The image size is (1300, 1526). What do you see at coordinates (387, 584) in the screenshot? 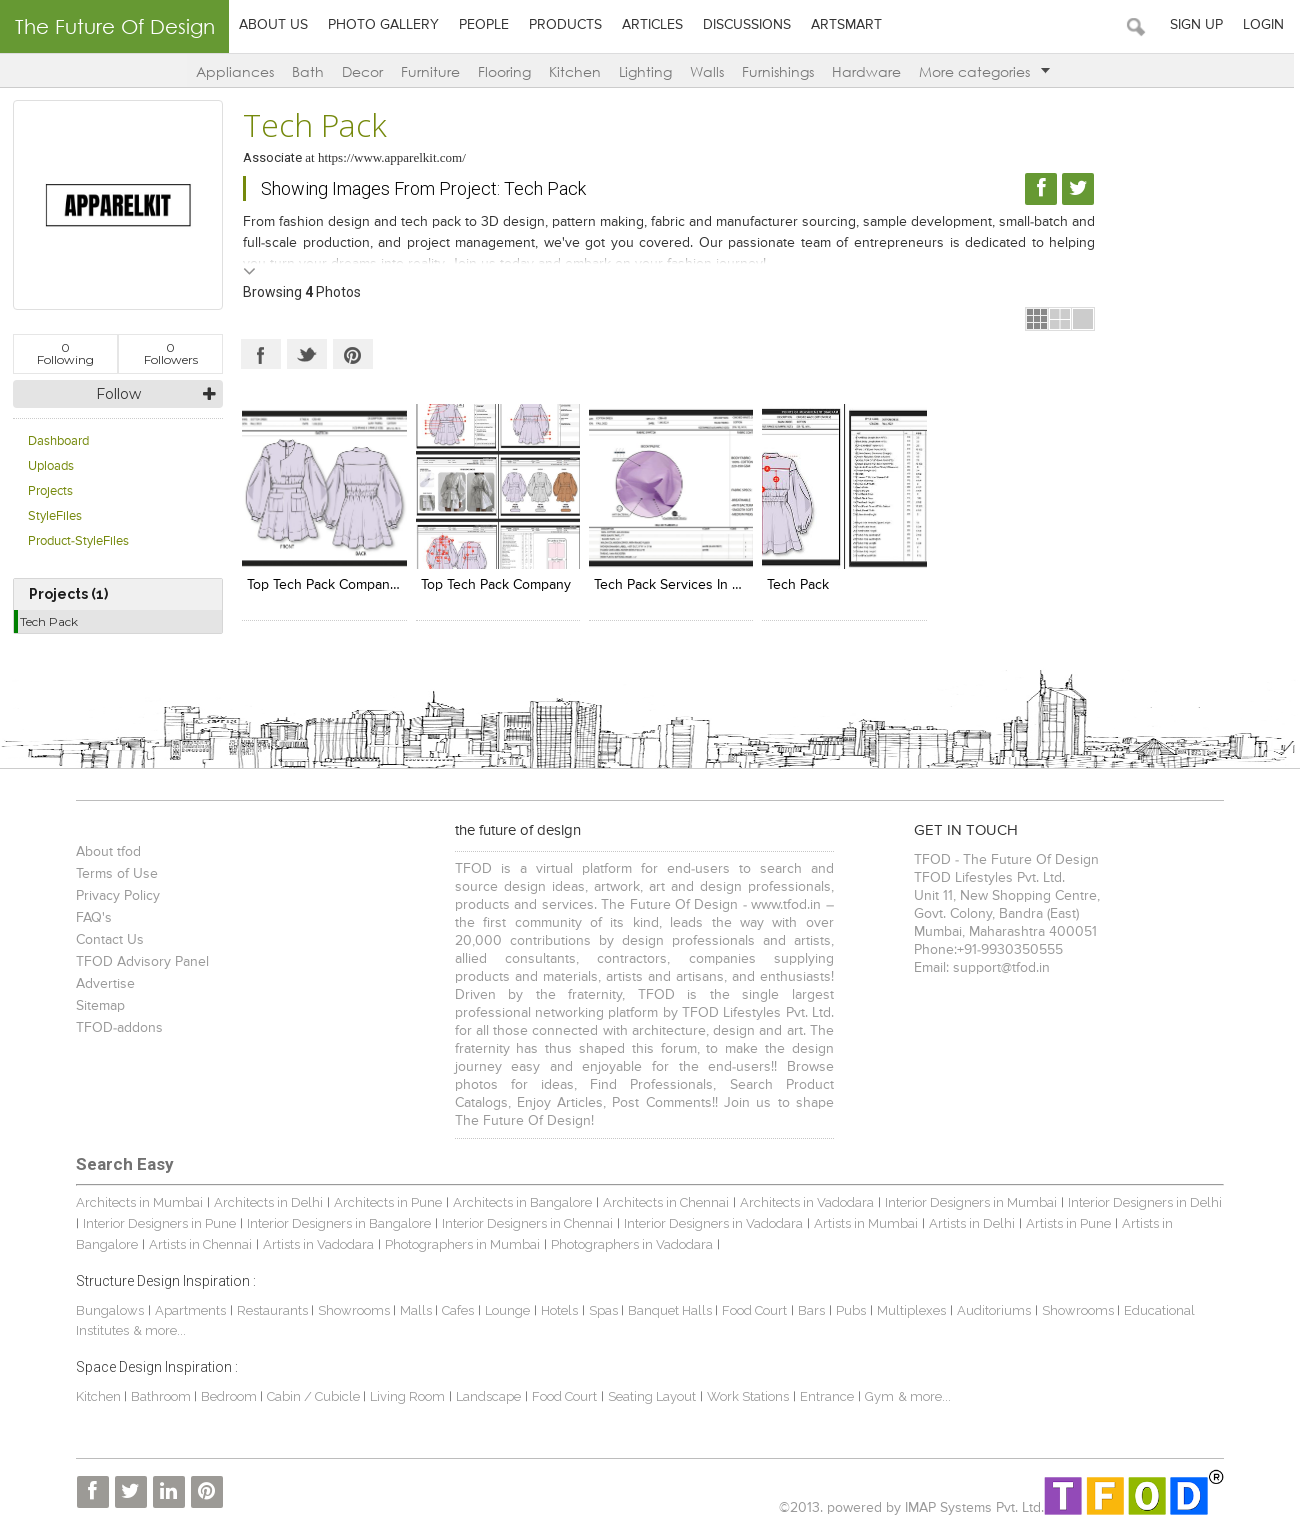
I see `Top Tech Pack Company In the United States` at bounding box center [387, 584].